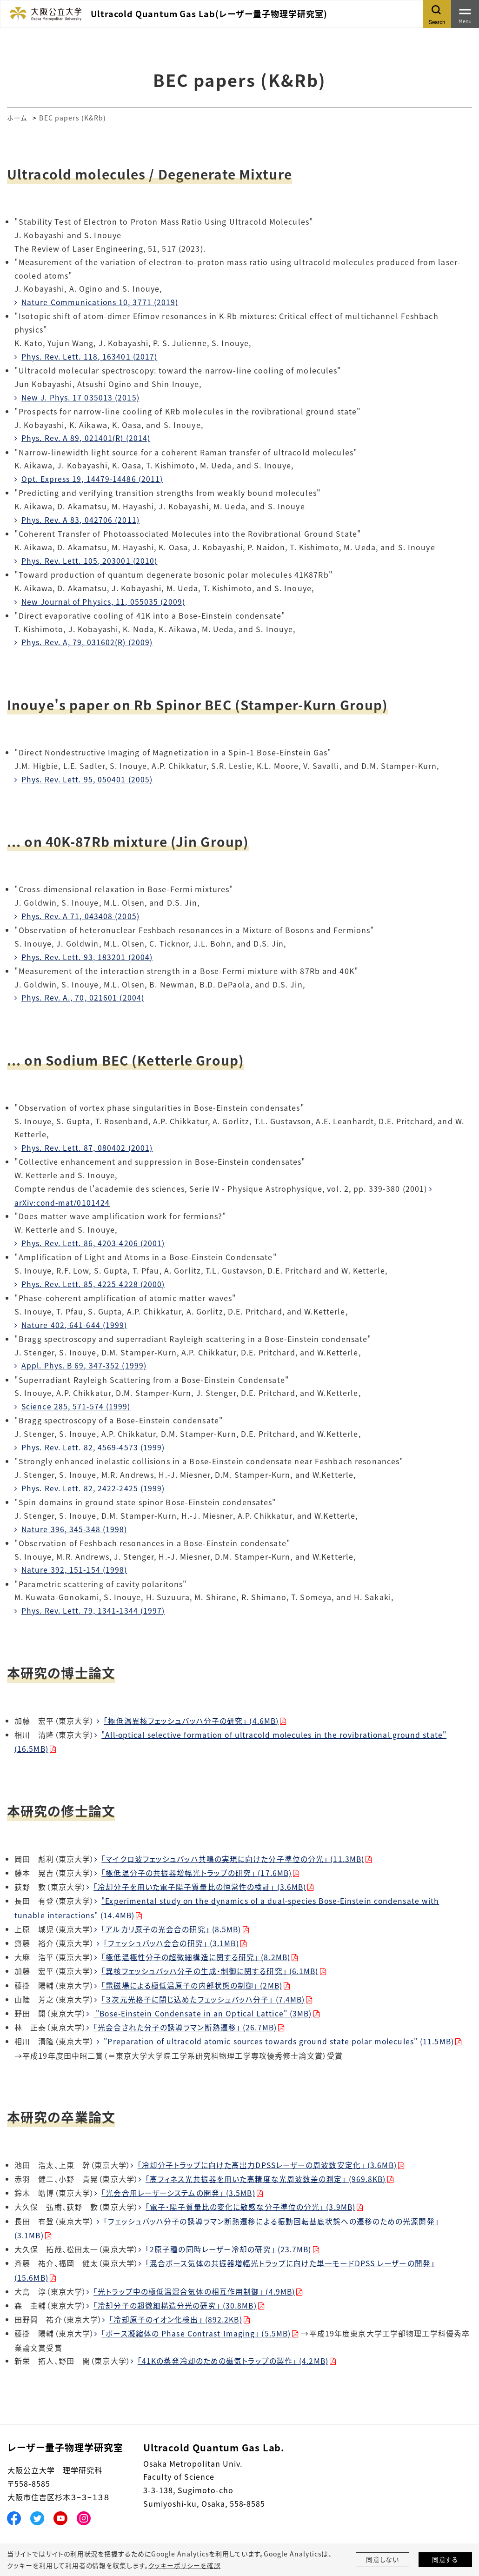 This screenshot has height=2576, width=479. What do you see at coordinates (104, 600) in the screenshot?
I see `New Journal of Physics, 11, 055035 (2009)` at bounding box center [104, 600].